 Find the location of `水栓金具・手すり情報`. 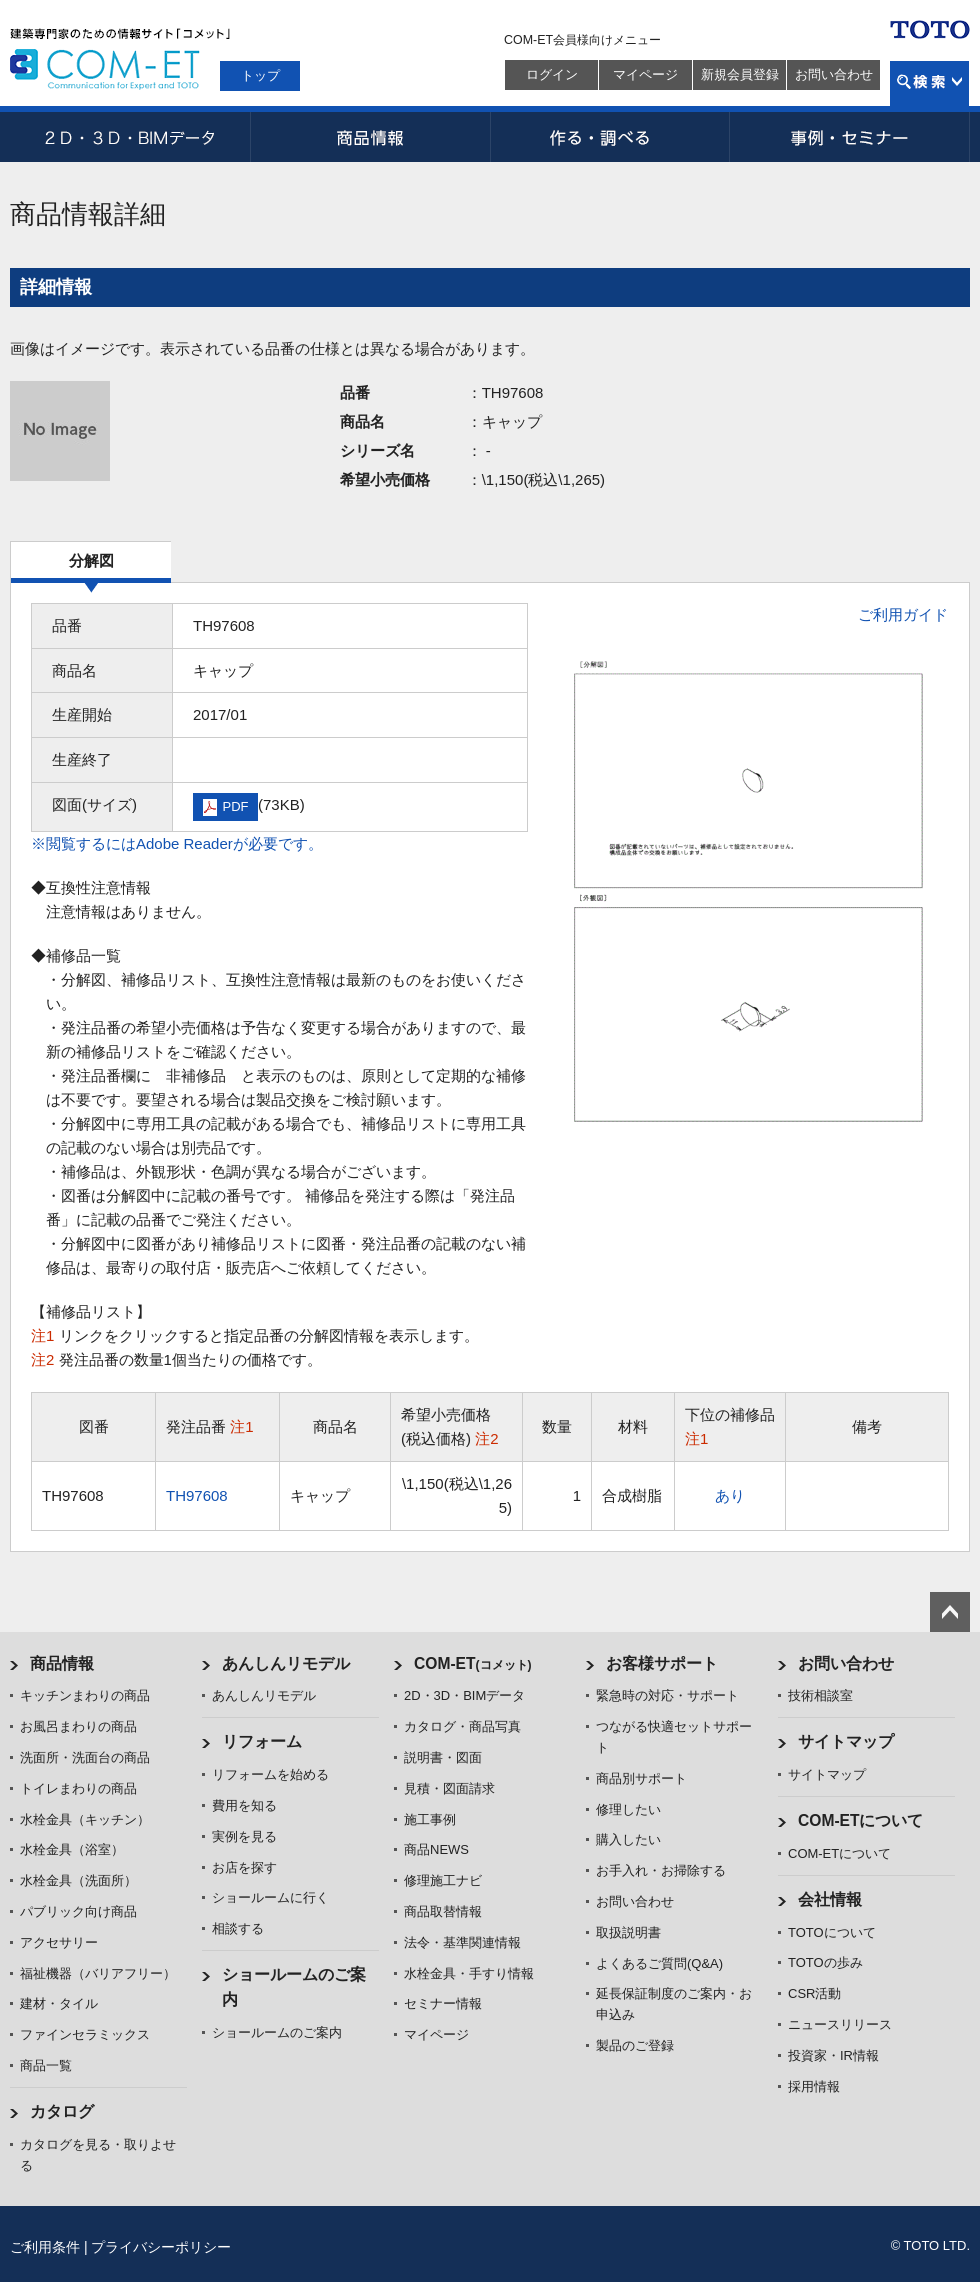

水栓金具・手すり情報 is located at coordinates (469, 1973).